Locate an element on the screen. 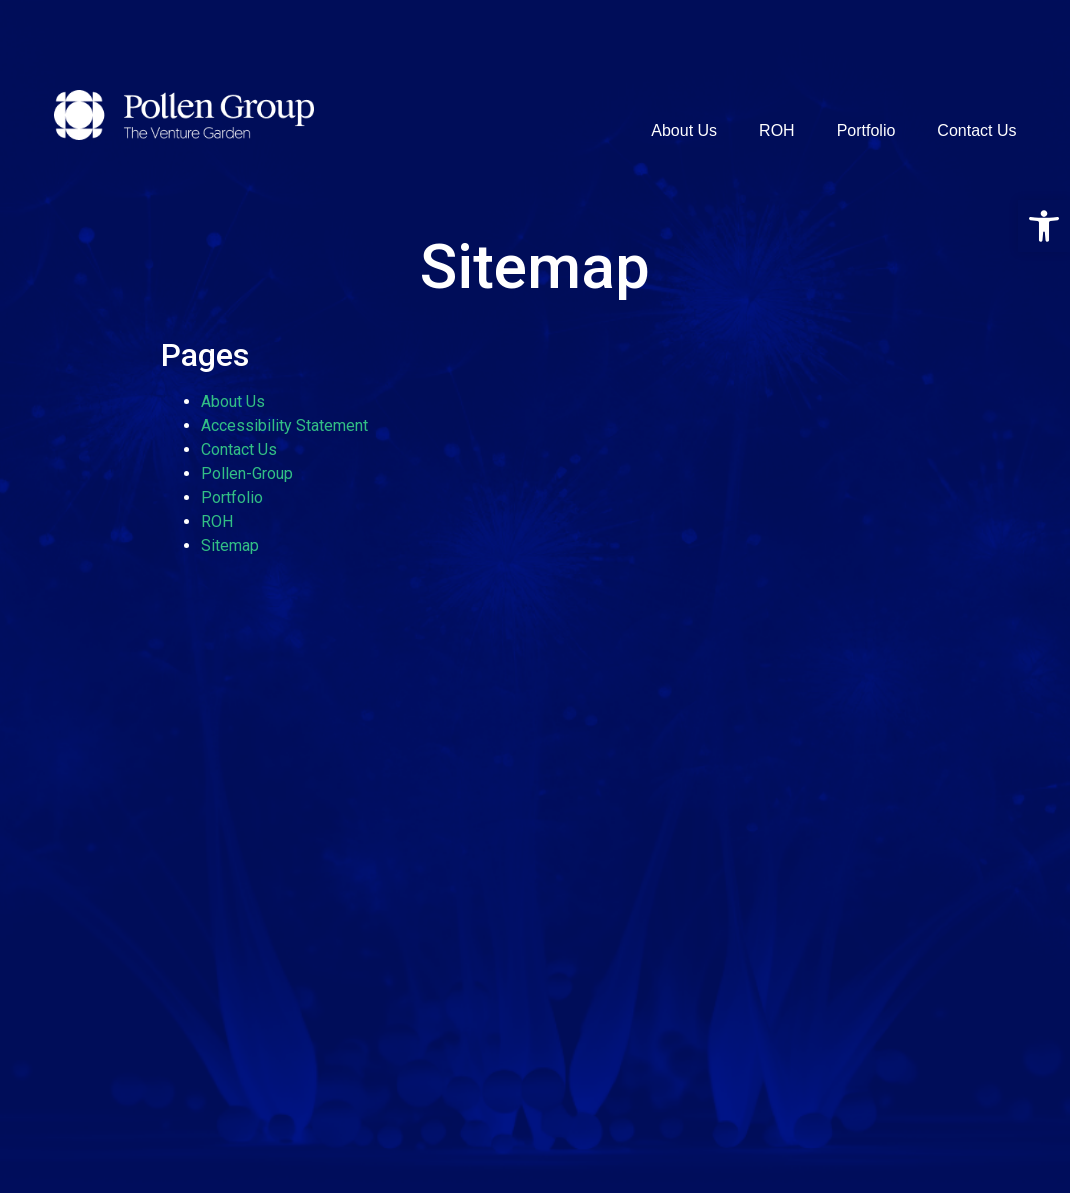 The height and width of the screenshot is (1193, 1070). ROH is located at coordinates (777, 130).